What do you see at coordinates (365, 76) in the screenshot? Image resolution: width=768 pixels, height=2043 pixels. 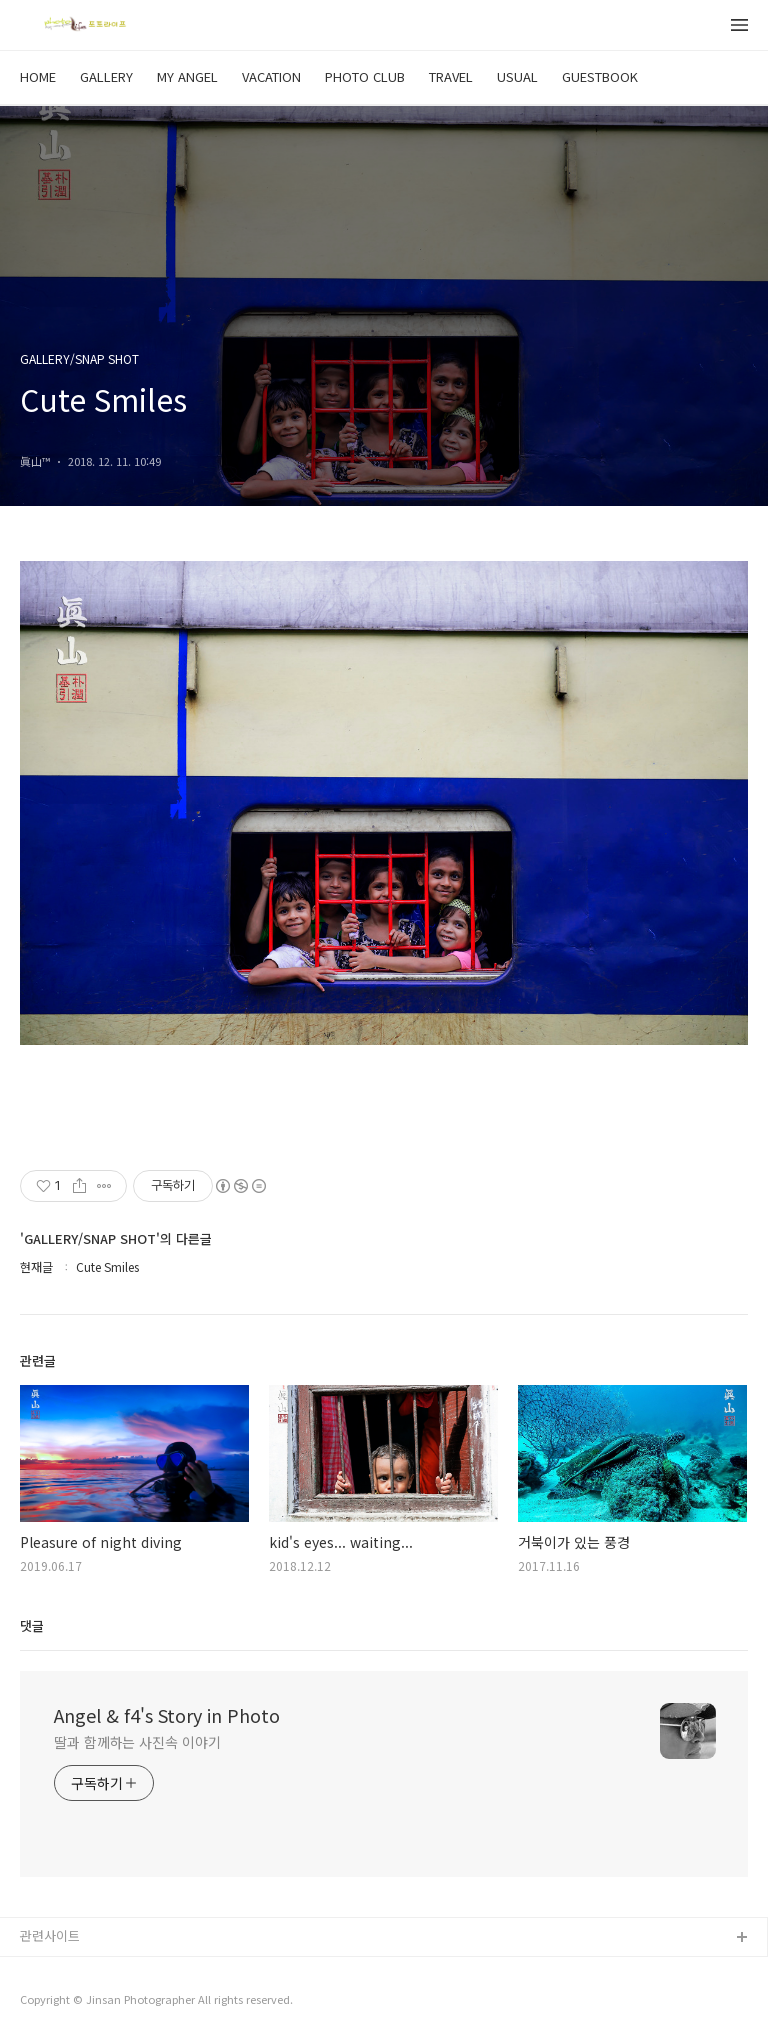 I see `PHOTO CLUB` at bounding box center [365, 76].